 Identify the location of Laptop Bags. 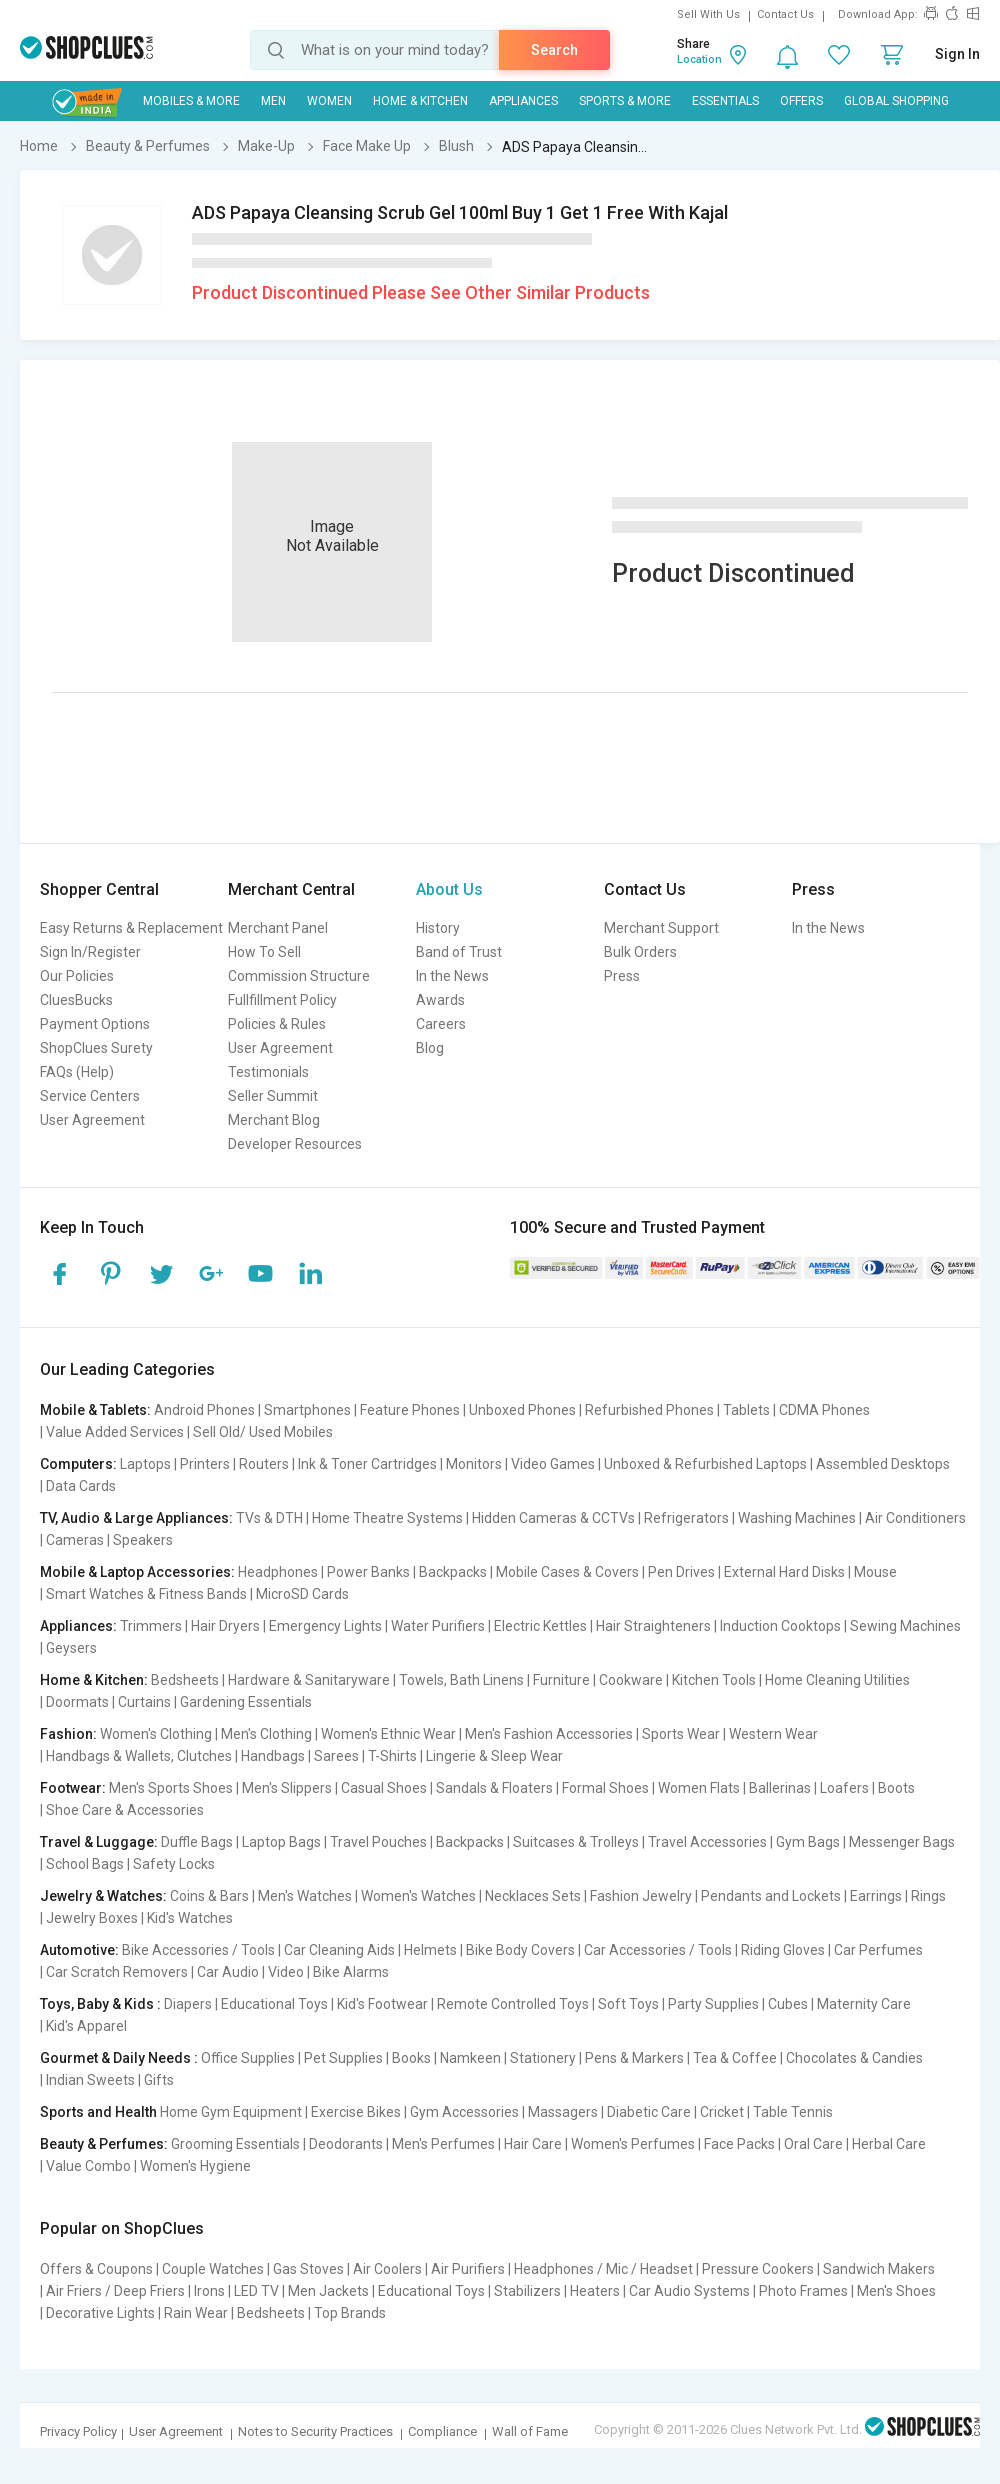
(281, 1842).